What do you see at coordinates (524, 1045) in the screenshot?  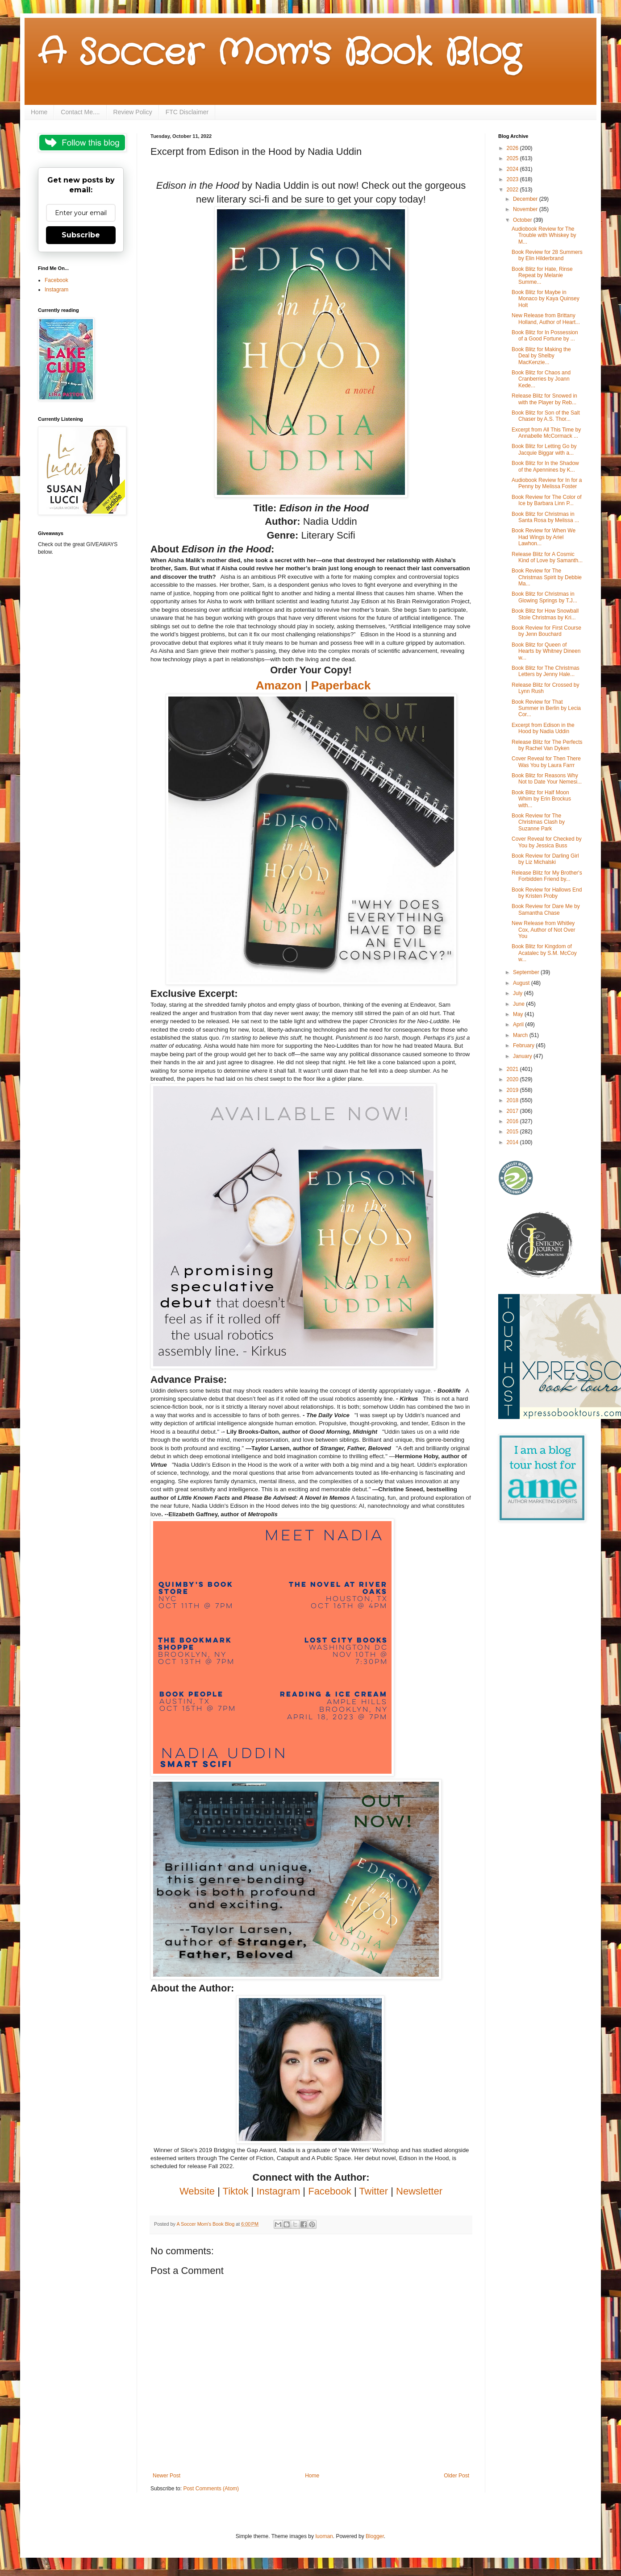 I see `February` at bounding box center [524, 1045].